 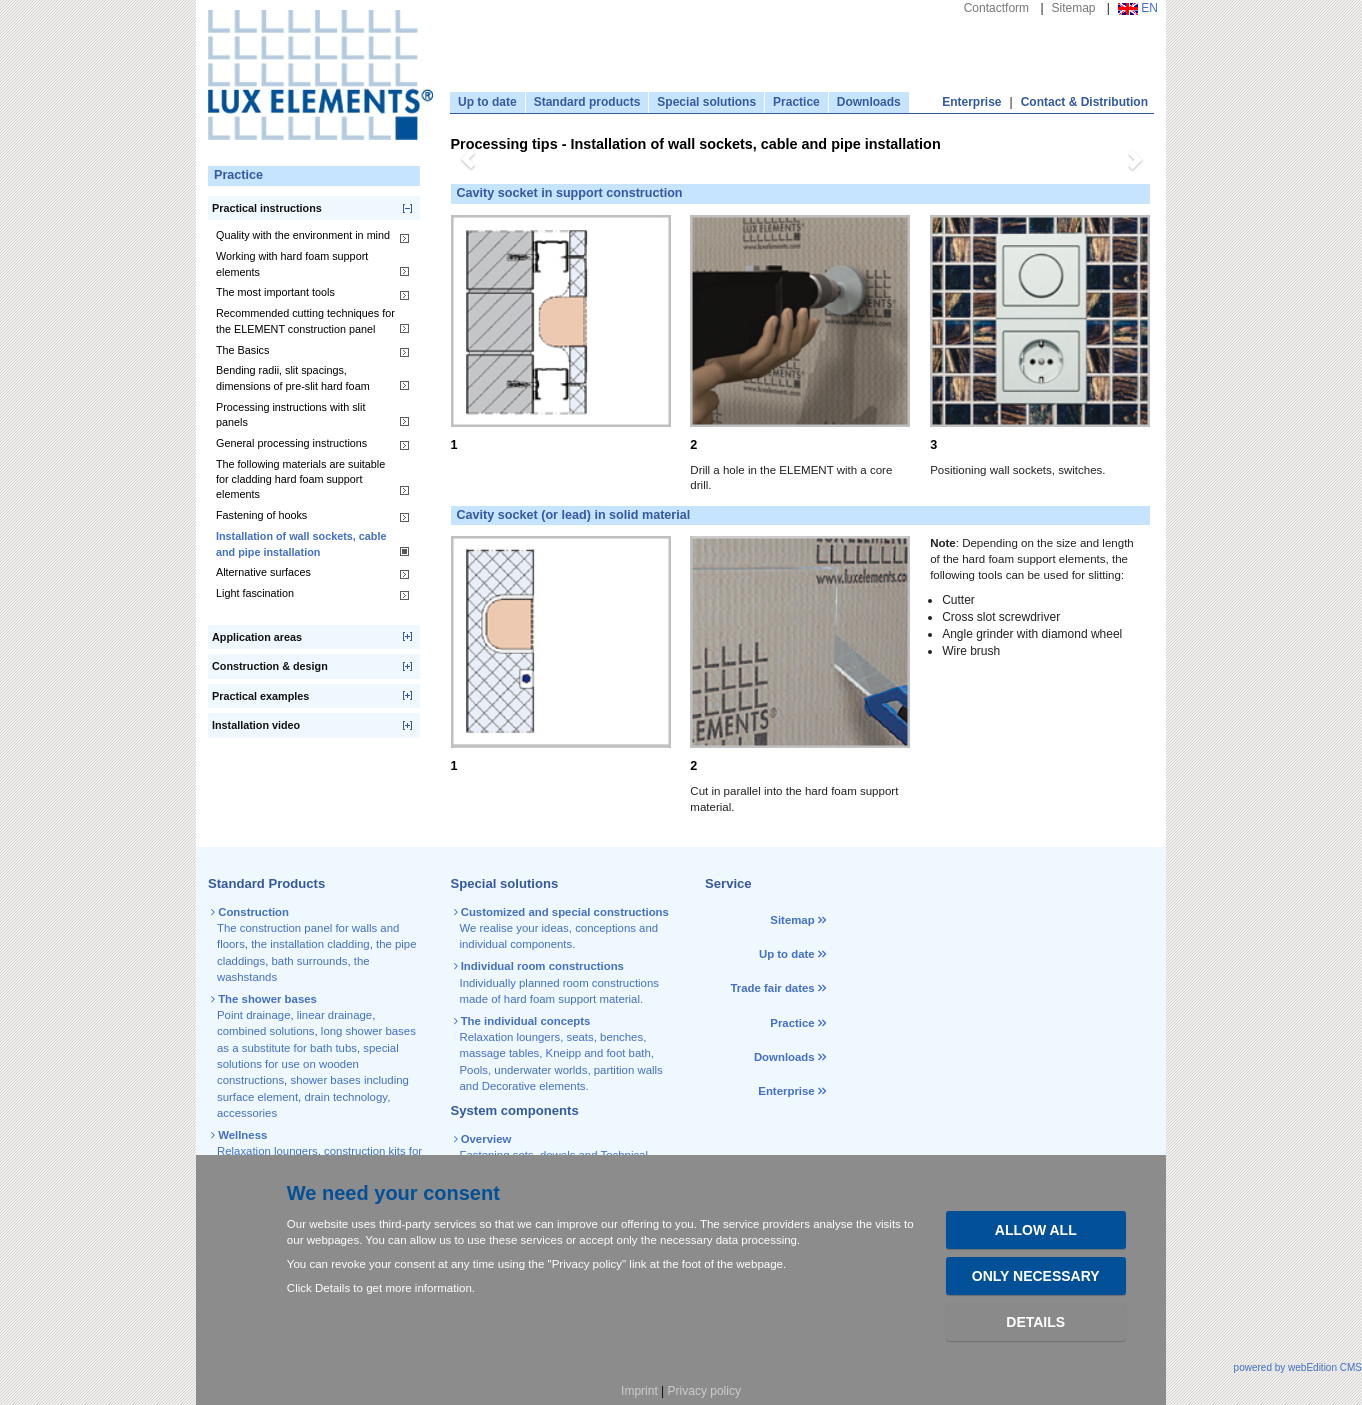 What do you see at coordinates (1084, 102) in the screenshot?
I see `Contact & Distribution` at bounding box center [1084, 102].